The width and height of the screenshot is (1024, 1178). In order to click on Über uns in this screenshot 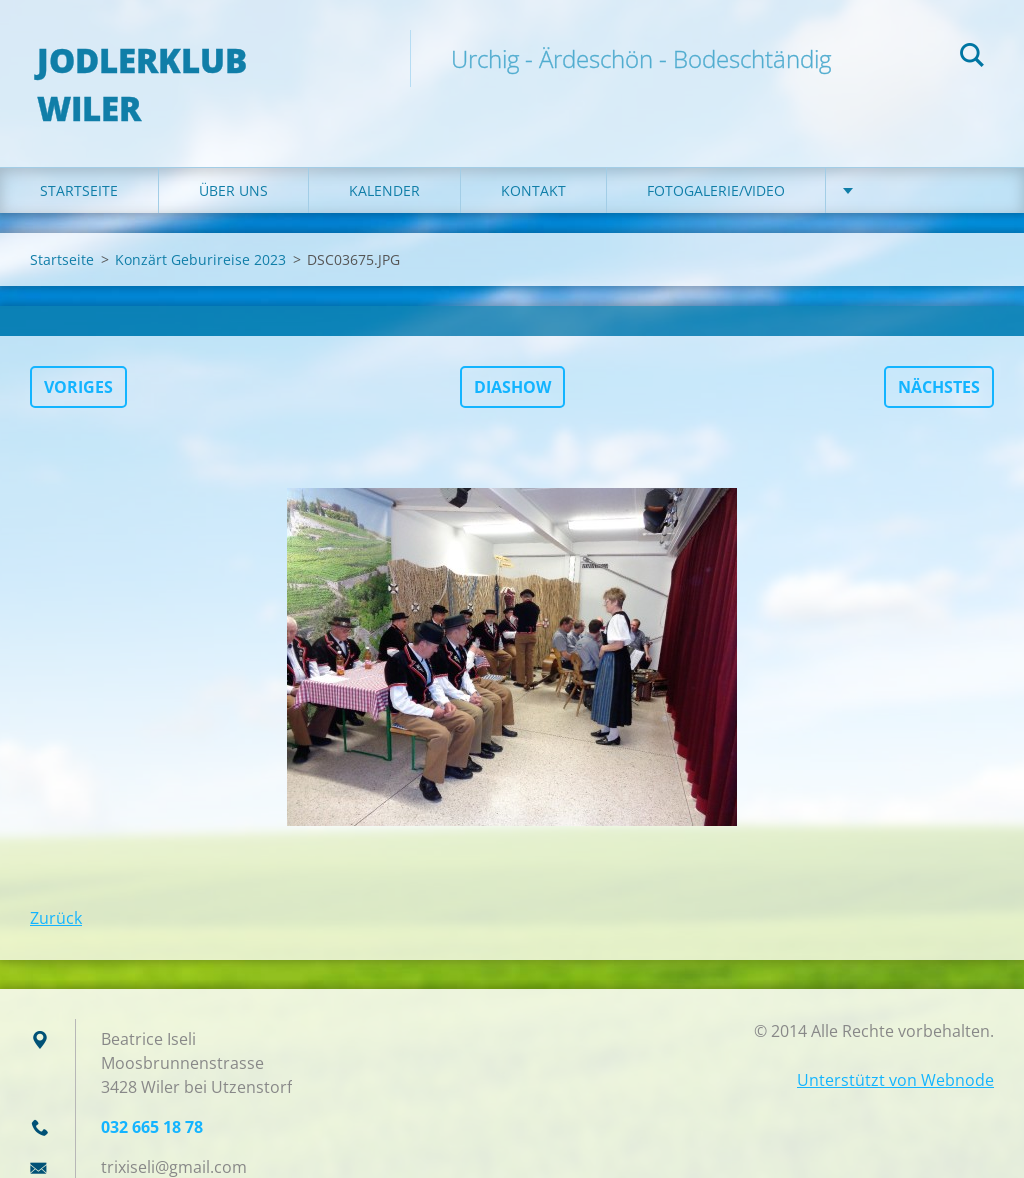, I will do `click(233, 151)`.